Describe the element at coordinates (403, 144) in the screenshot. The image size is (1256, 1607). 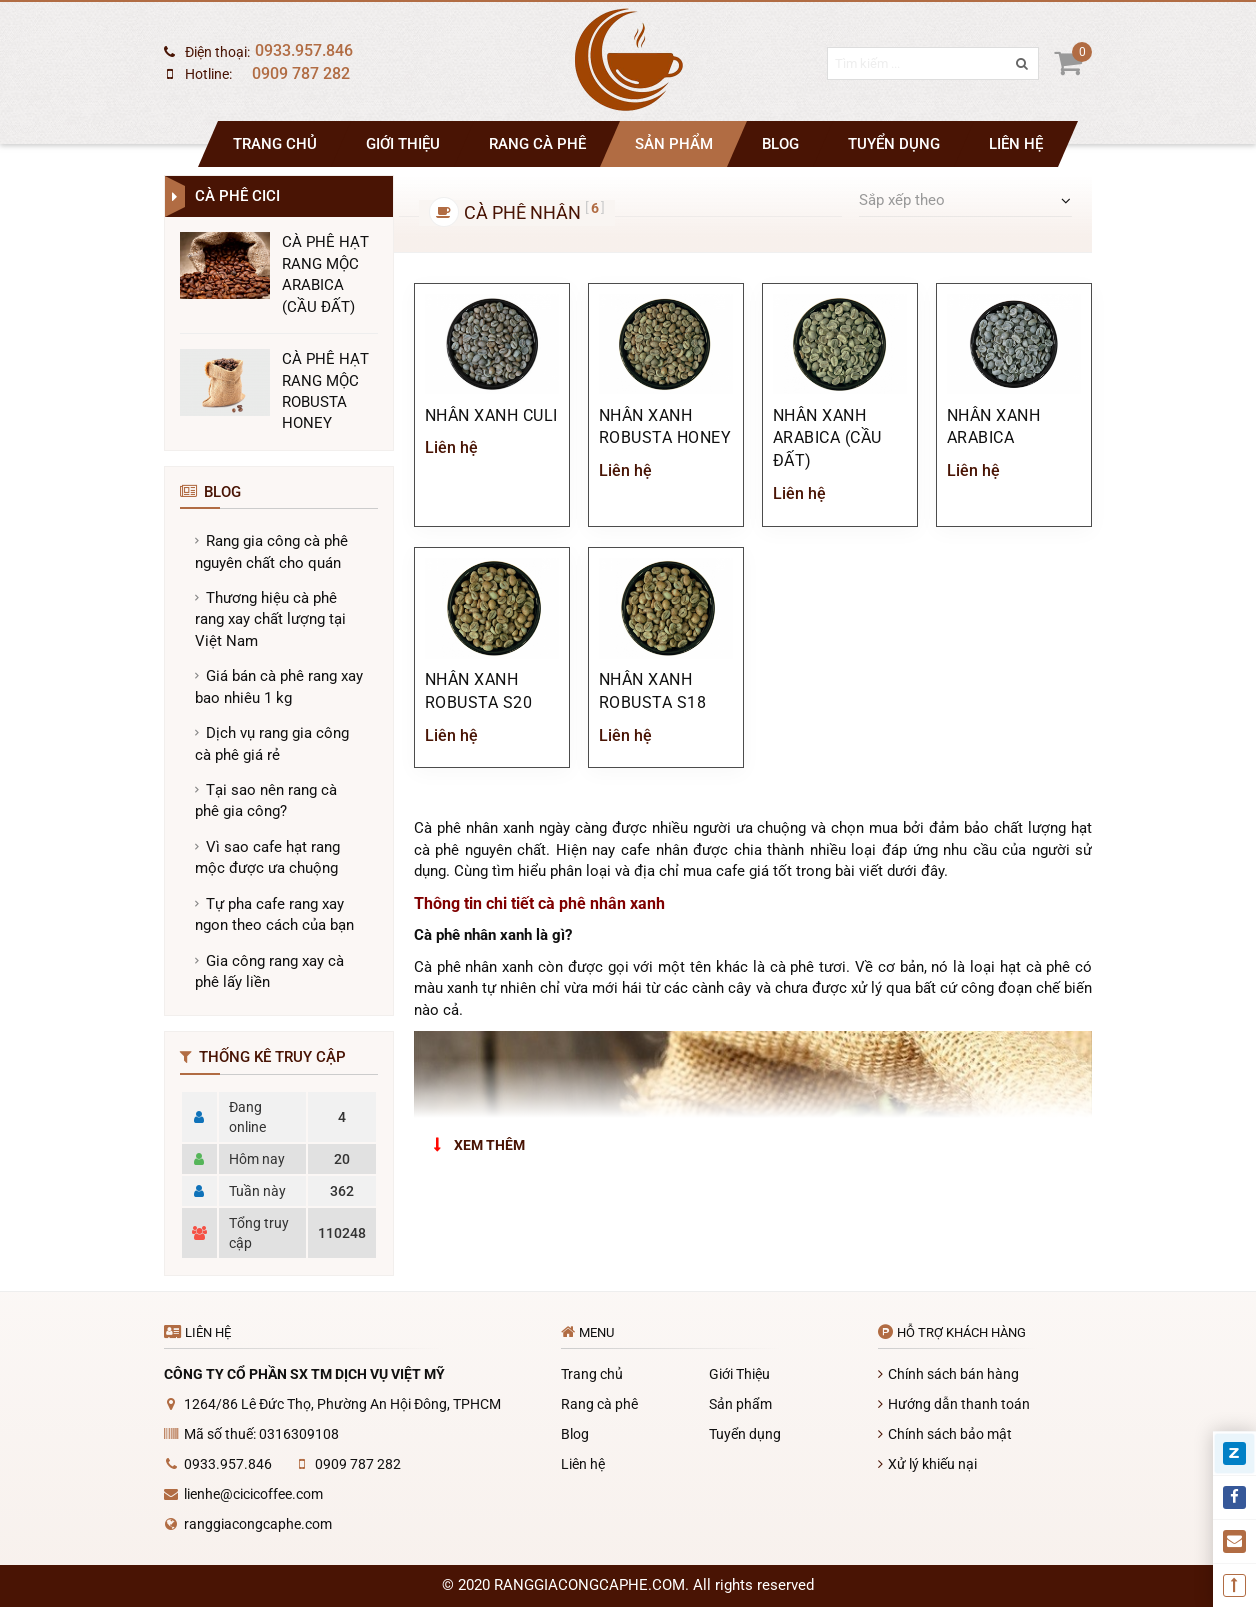
I see `Giới Thiệu` at that location.